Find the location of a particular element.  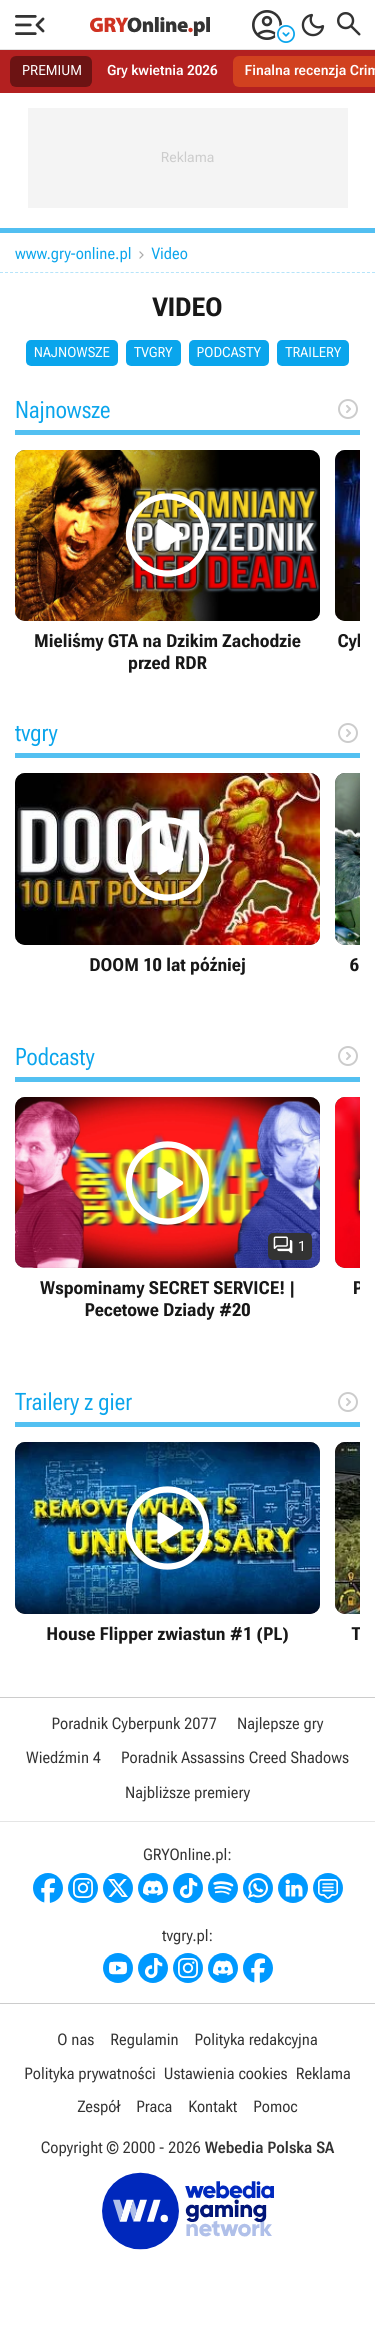

Regulamin is located at coordinates (144, 2039).